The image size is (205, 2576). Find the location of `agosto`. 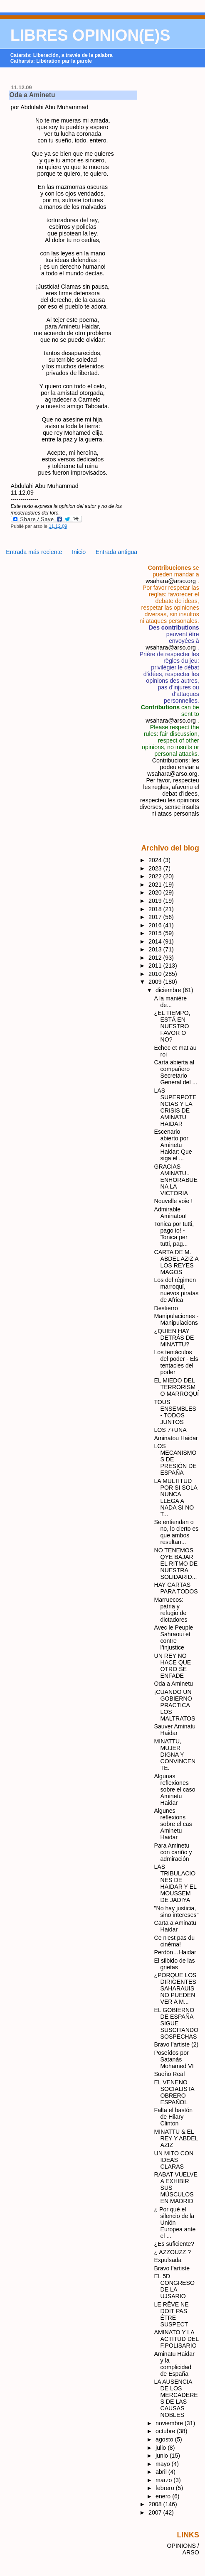

agosto is located at coordinates (165, 2439).